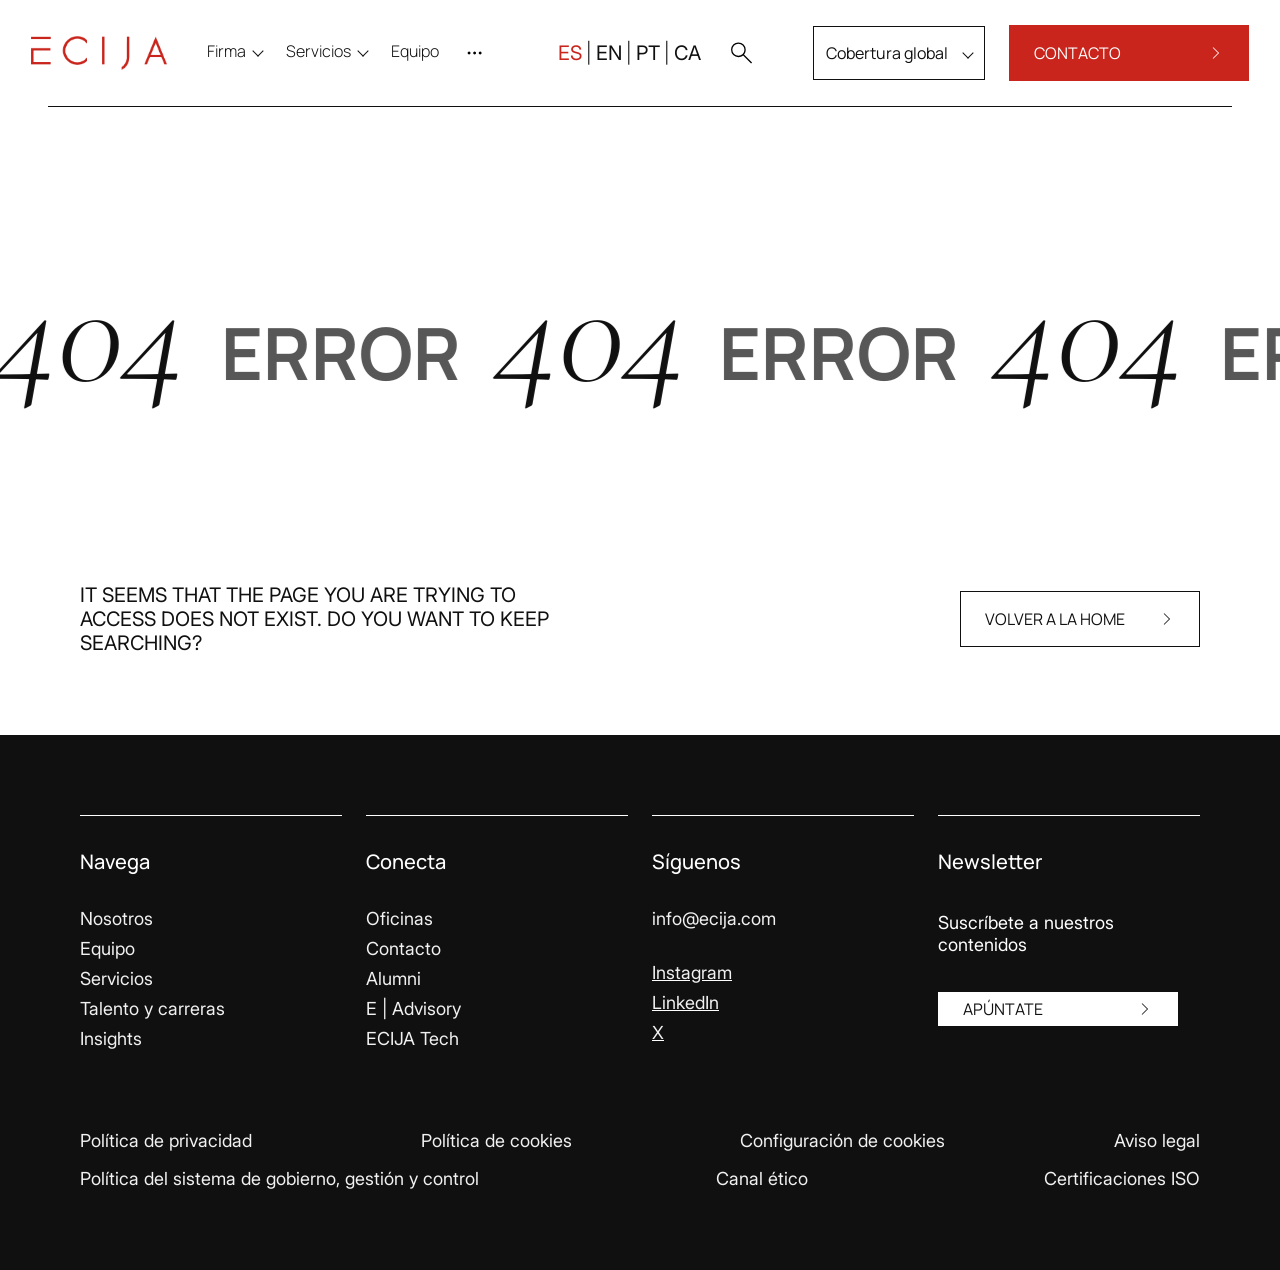  Describe the element at coordinates (412, 1038) in the screenshot. I see `ECIJA Tech` at that location.